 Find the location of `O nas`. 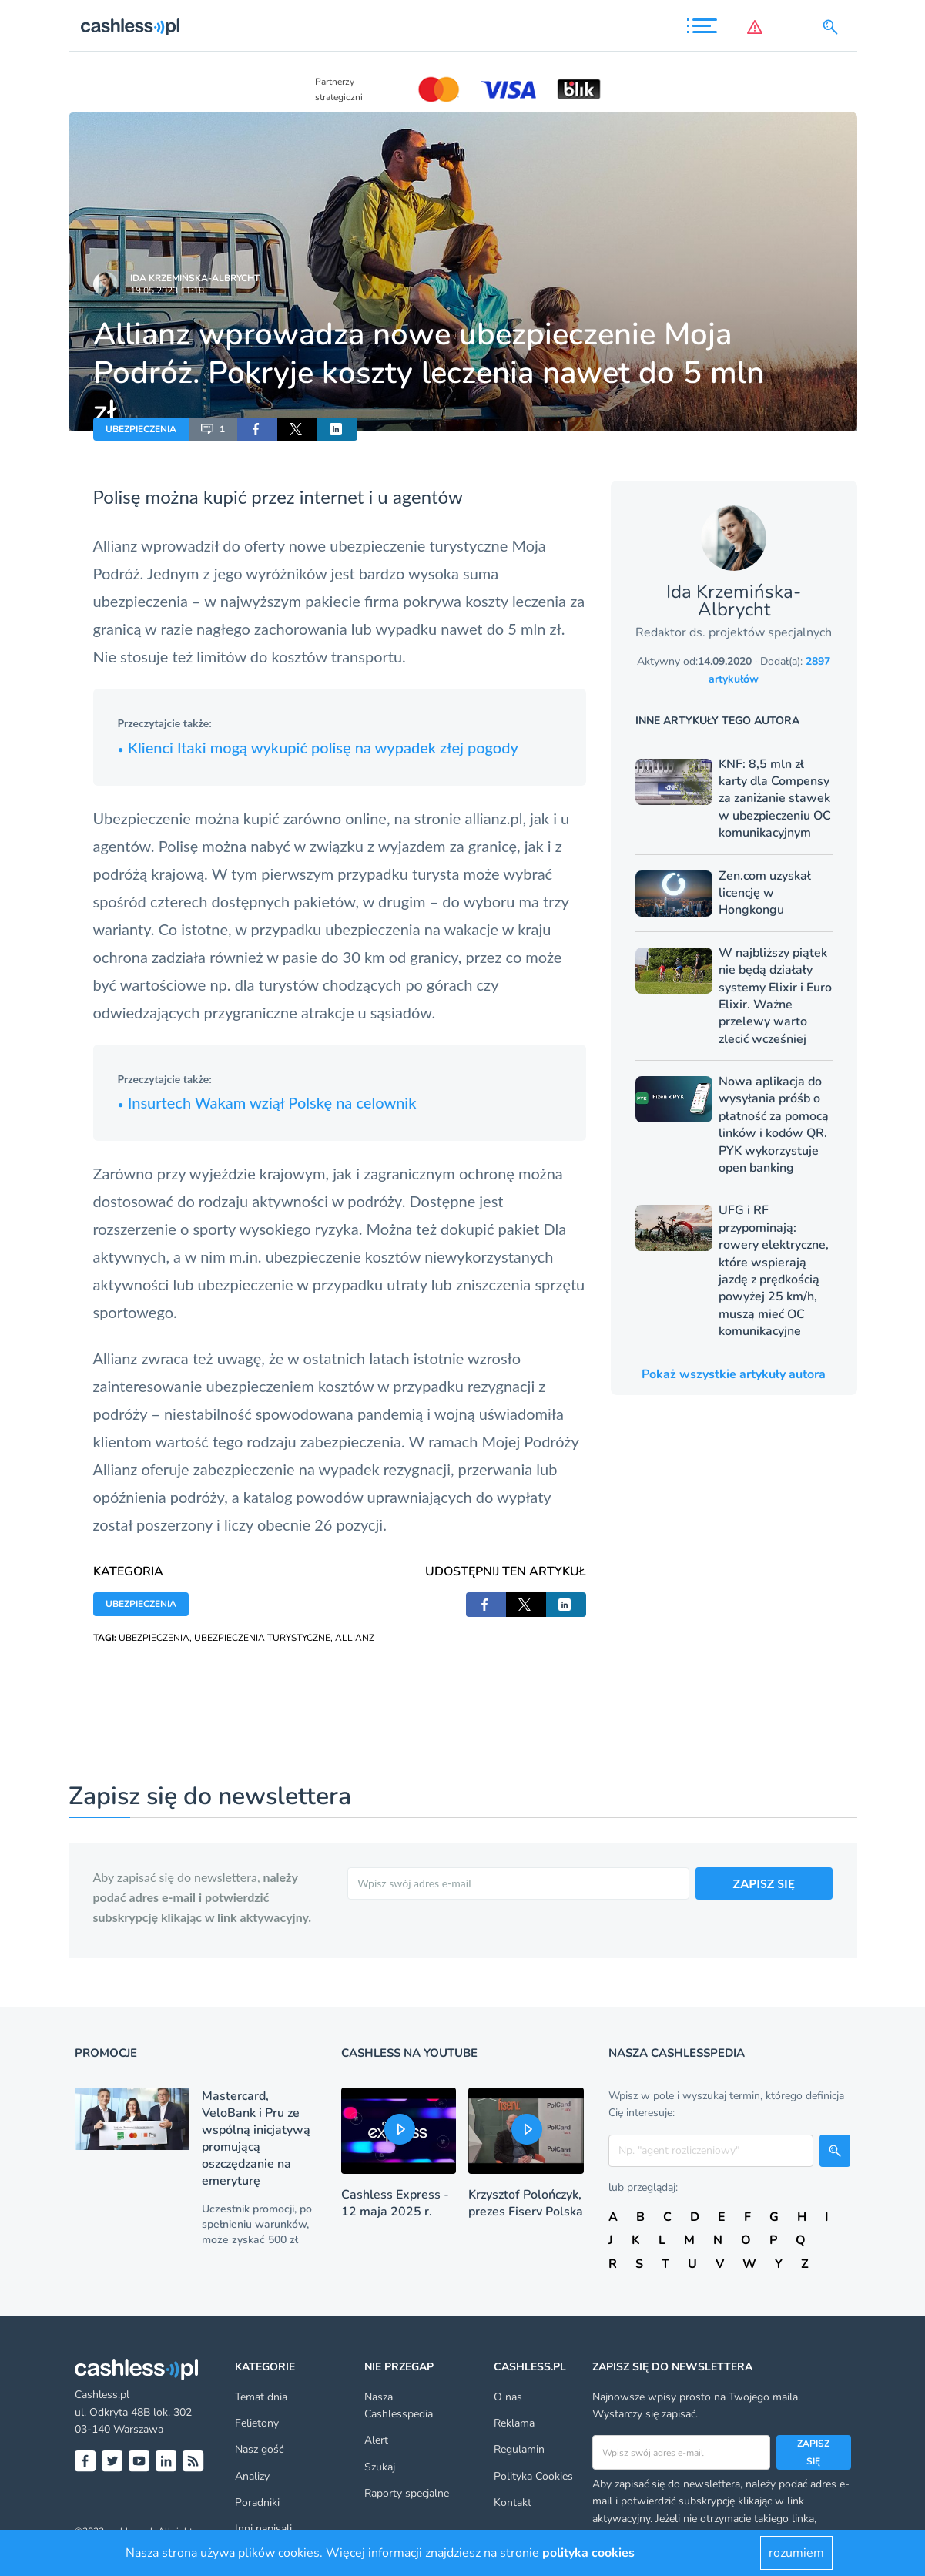

O nas is located at coordinates (508, 2397).